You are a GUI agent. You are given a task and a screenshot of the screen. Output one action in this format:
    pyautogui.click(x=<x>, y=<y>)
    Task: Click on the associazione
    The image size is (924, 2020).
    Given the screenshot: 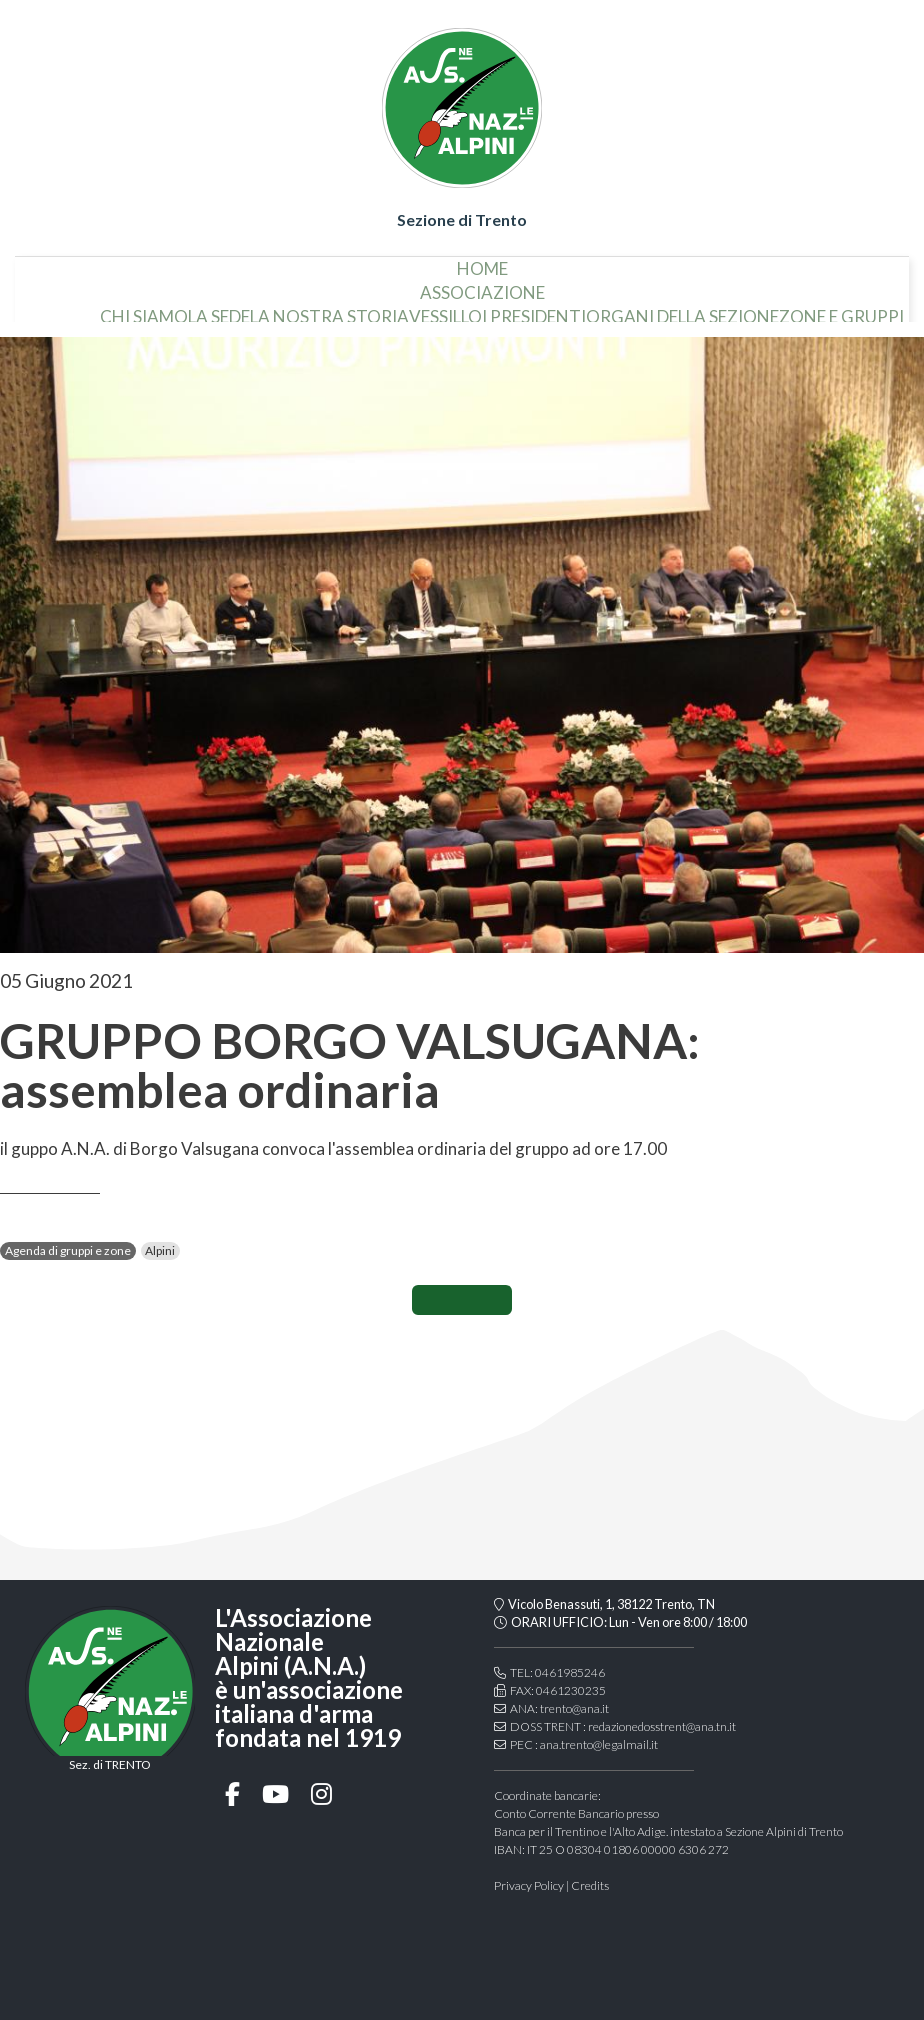 What is the action you would take?
    pyautogui.click(x=482, y=284)
    